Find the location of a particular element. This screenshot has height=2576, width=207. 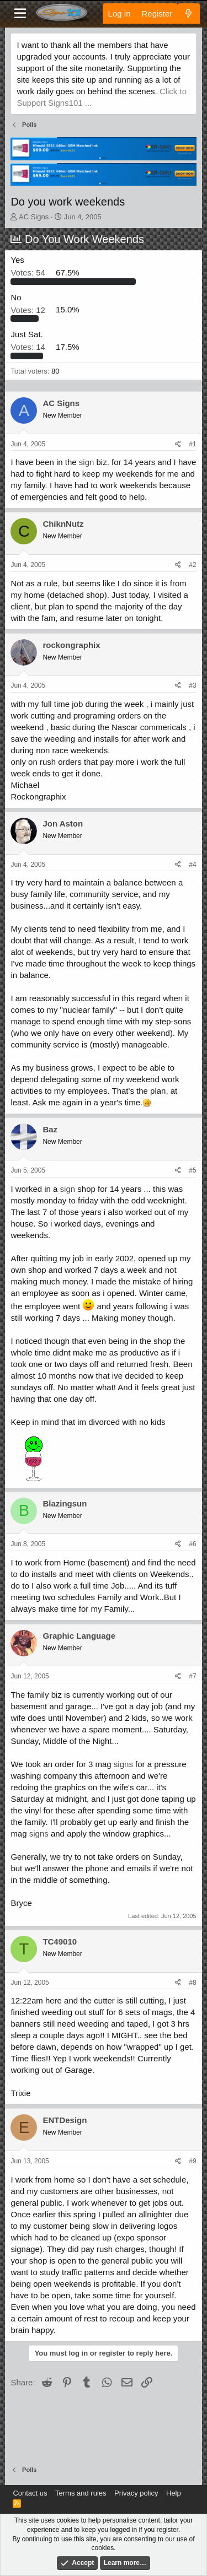

Help is located at coordinates (173, 2493).